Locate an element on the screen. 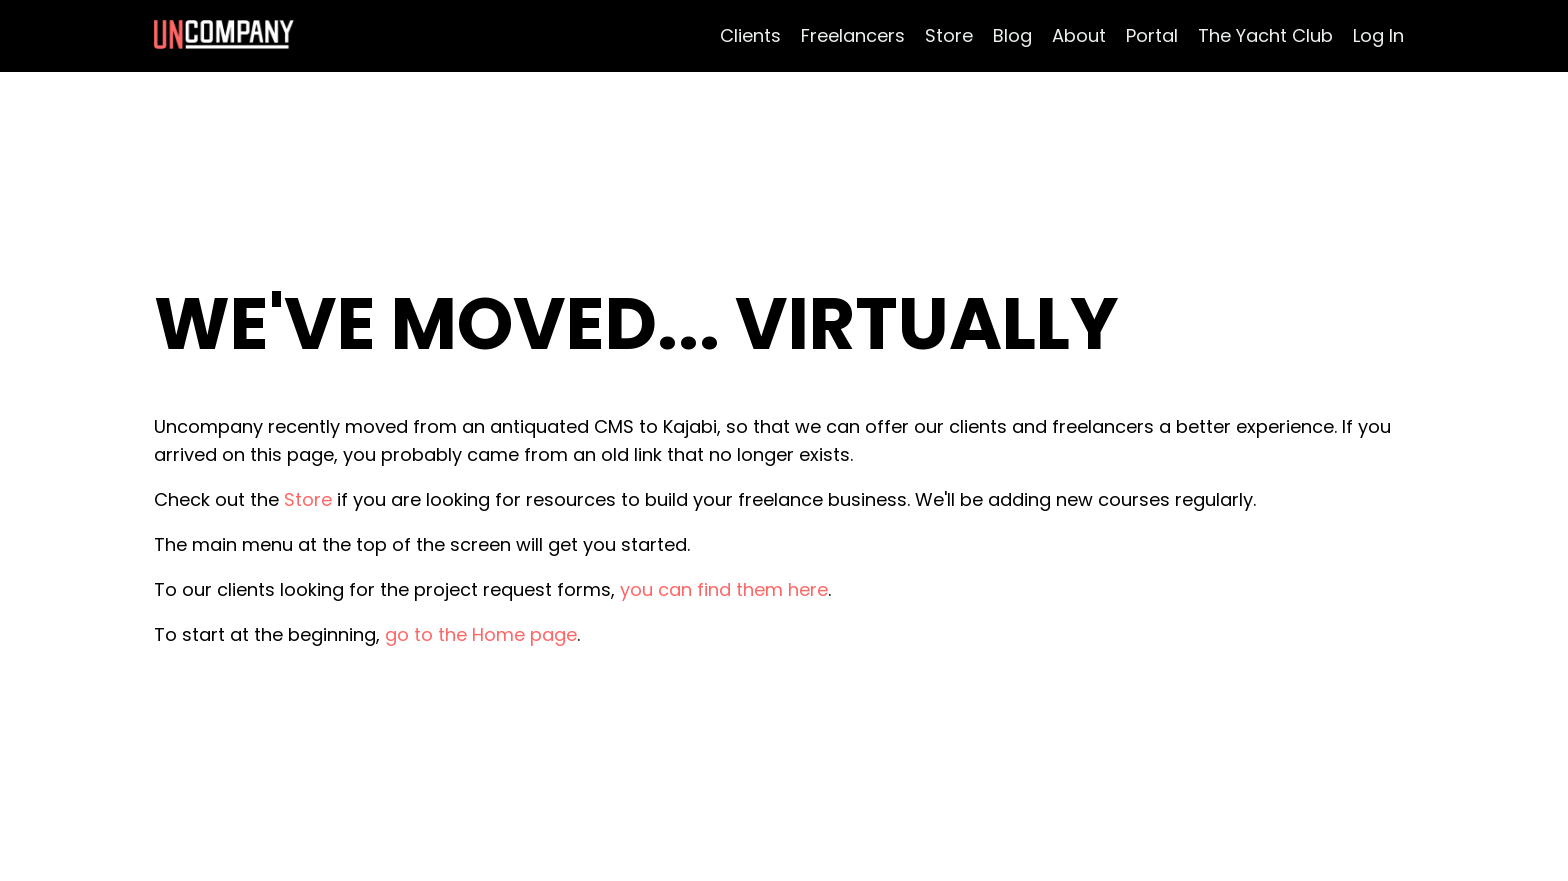 The image size is (1568, 881). Portal is located at coordinates (1152, 35).